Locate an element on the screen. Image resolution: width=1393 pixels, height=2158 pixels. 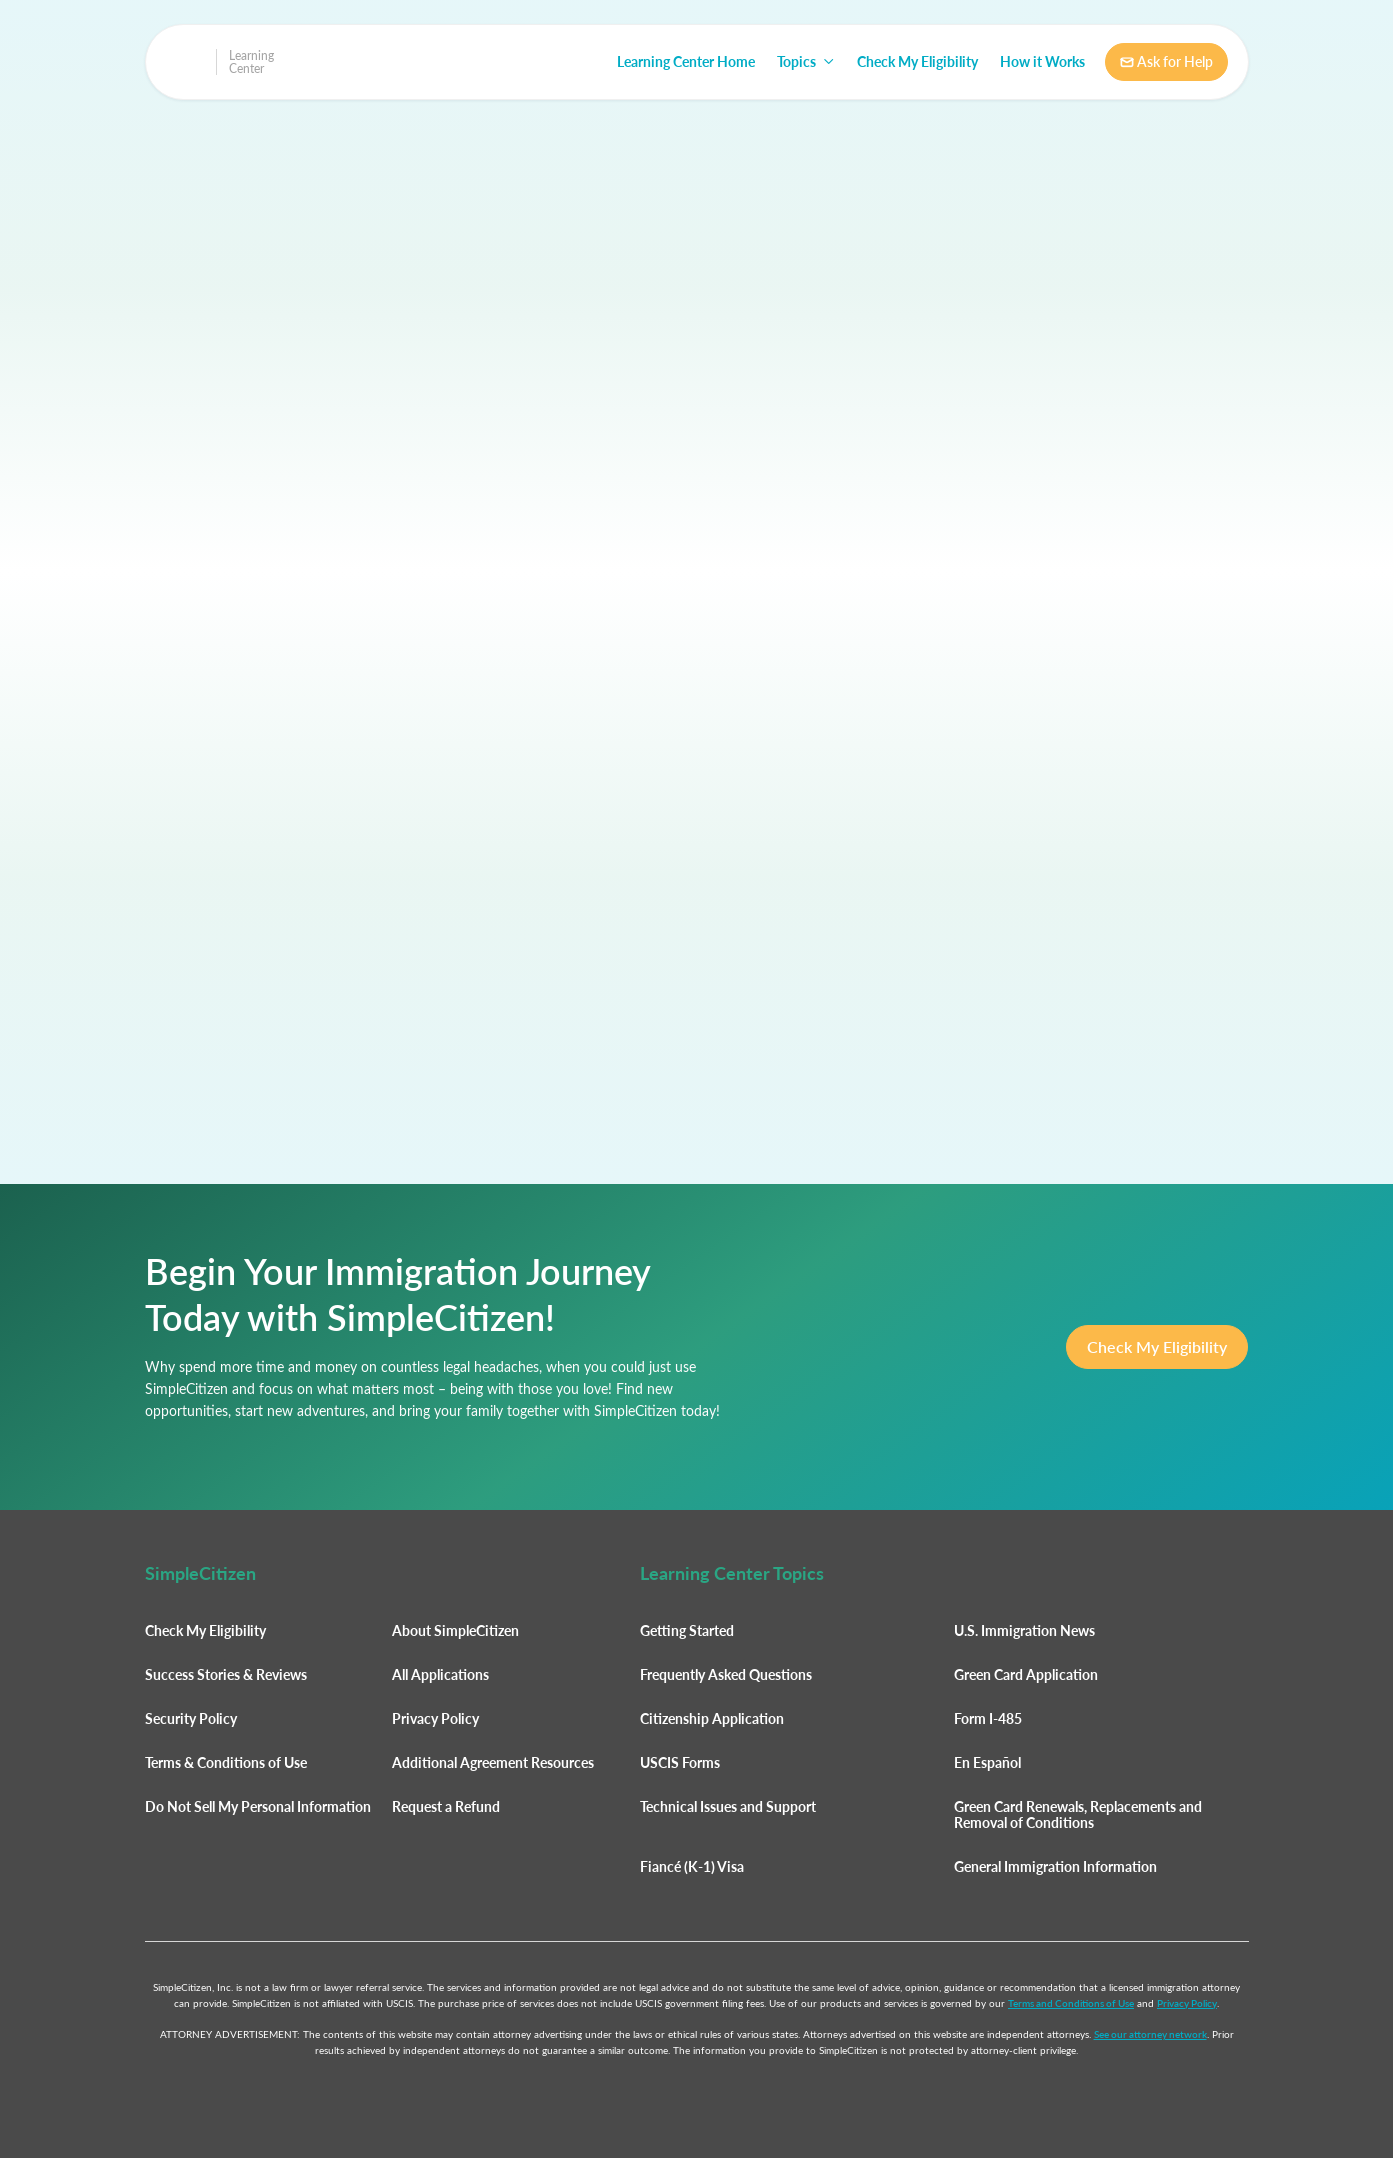
Learning Center Home is located at coordinates (686, 61).